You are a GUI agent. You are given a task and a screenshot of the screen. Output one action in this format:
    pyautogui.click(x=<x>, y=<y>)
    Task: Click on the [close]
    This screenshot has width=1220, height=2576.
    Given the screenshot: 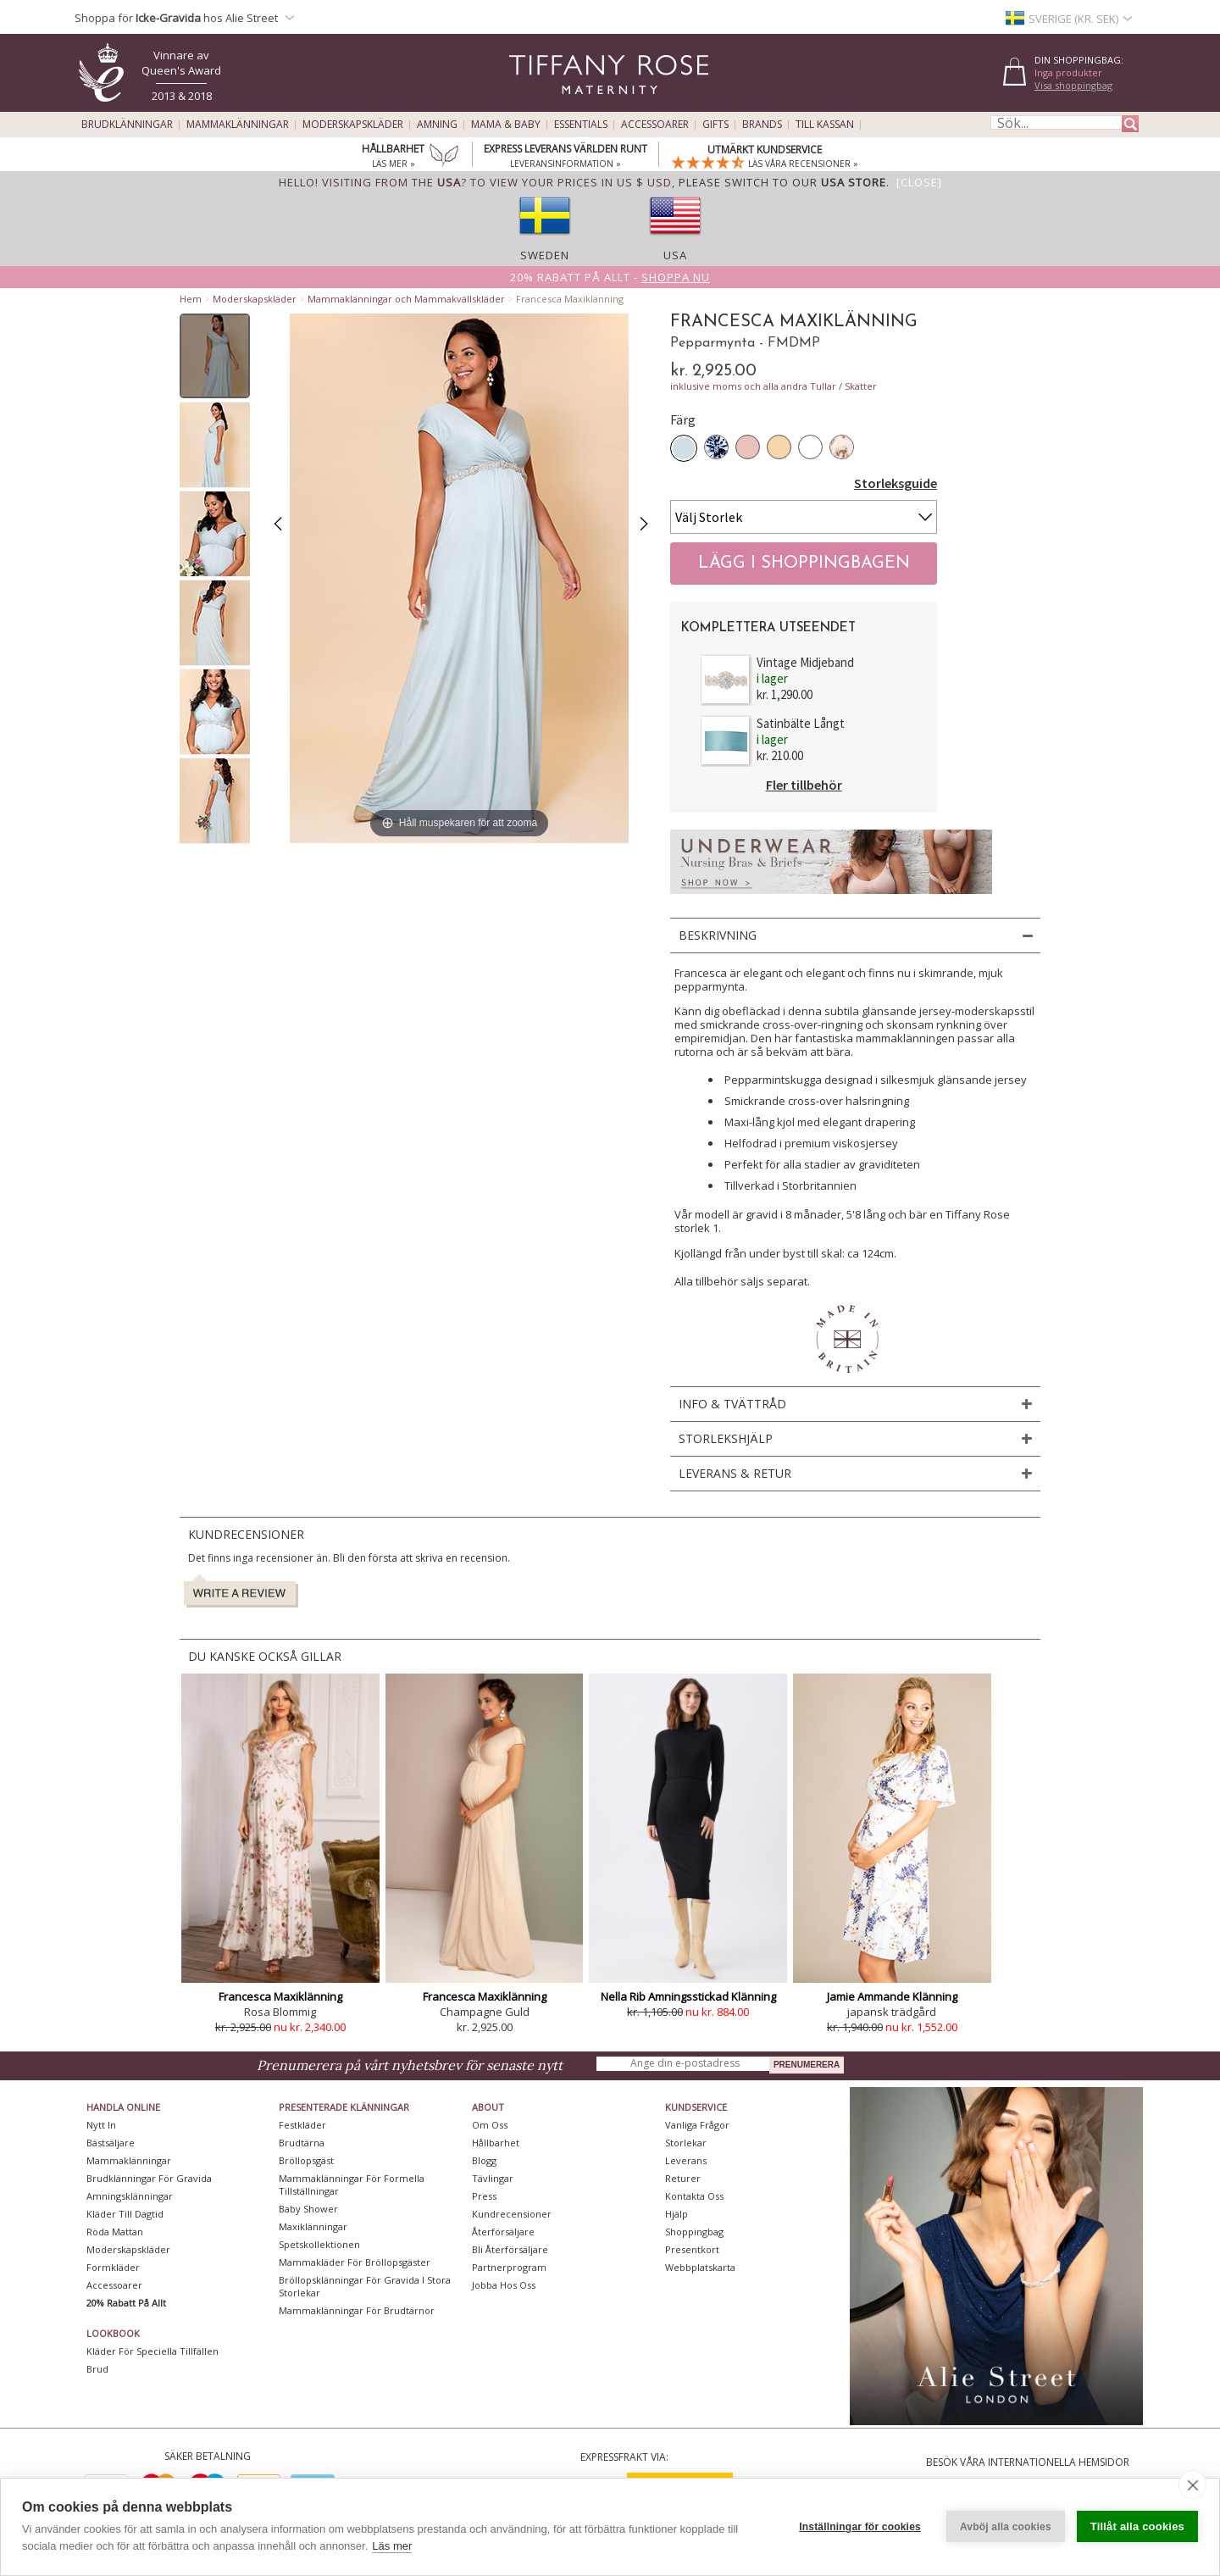 What is the action you would take?
    pyautogui.click(x=1192, y=2484)
    